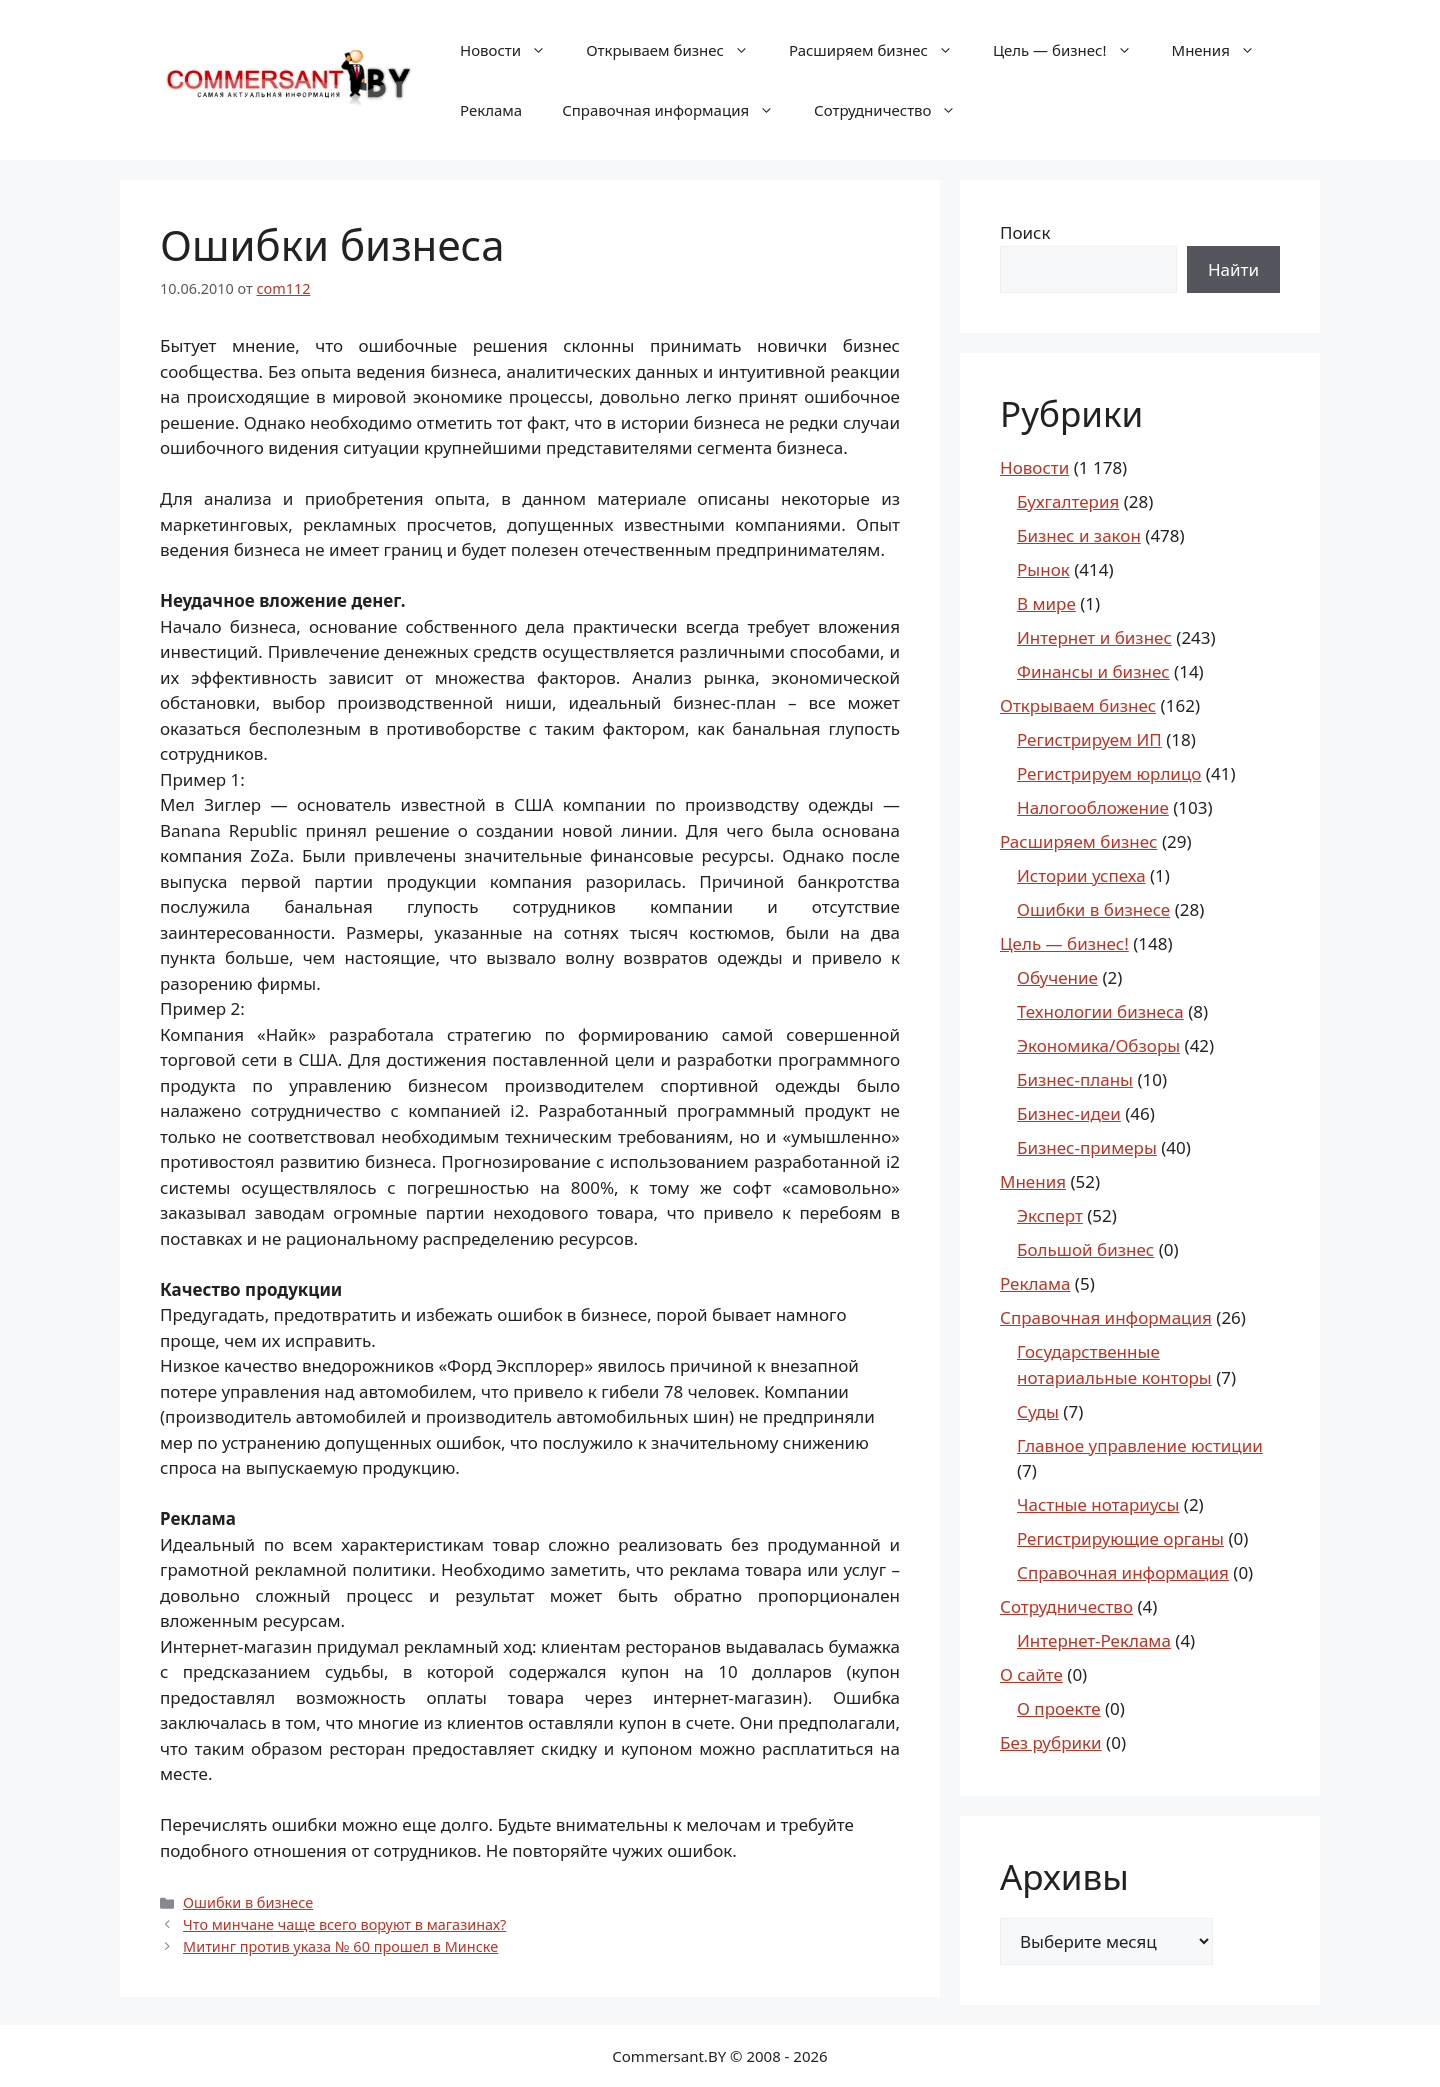  I want to click on Новости, so click(513, 50).